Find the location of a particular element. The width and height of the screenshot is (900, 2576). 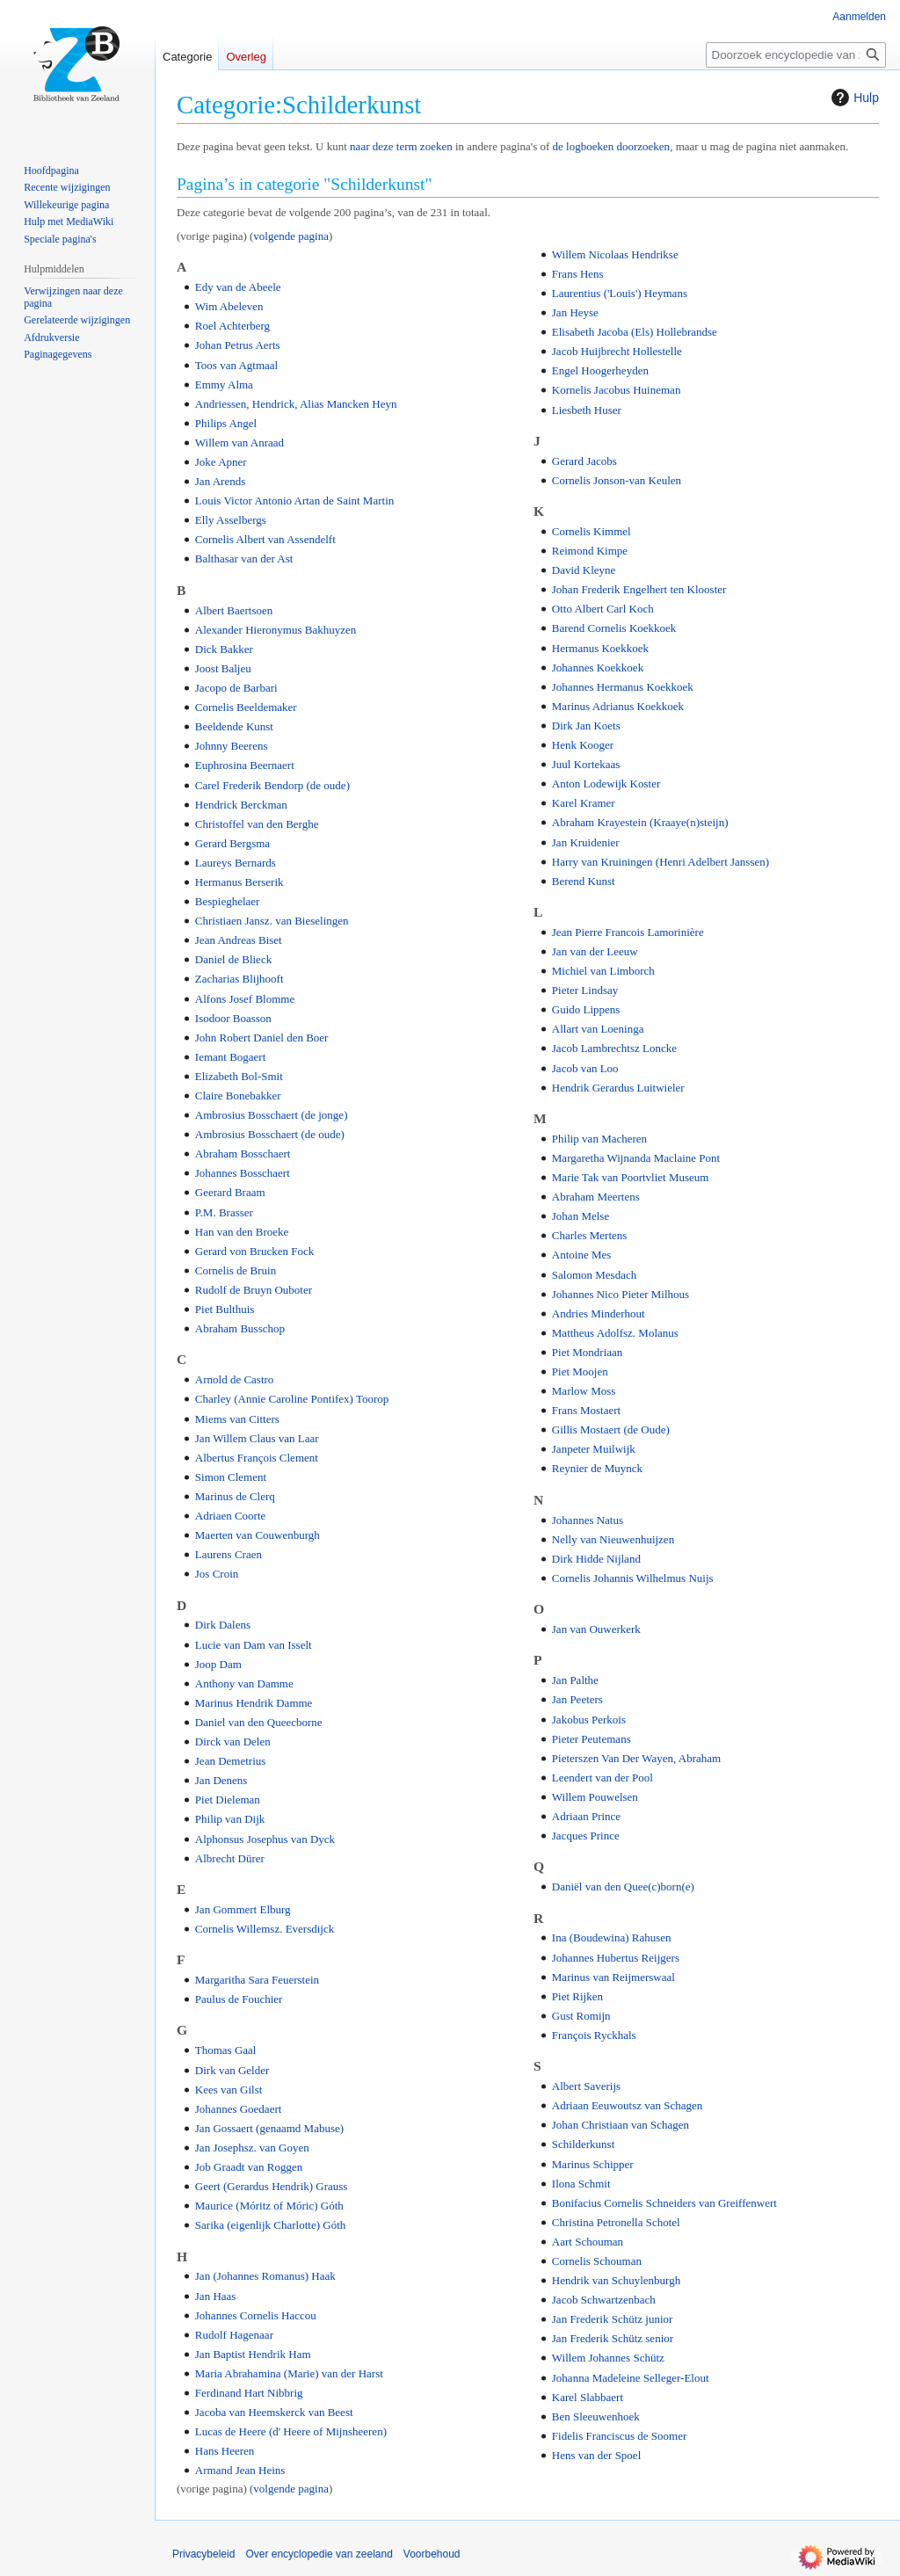

Marinus Schipper is located at coordinates (593, 2164).